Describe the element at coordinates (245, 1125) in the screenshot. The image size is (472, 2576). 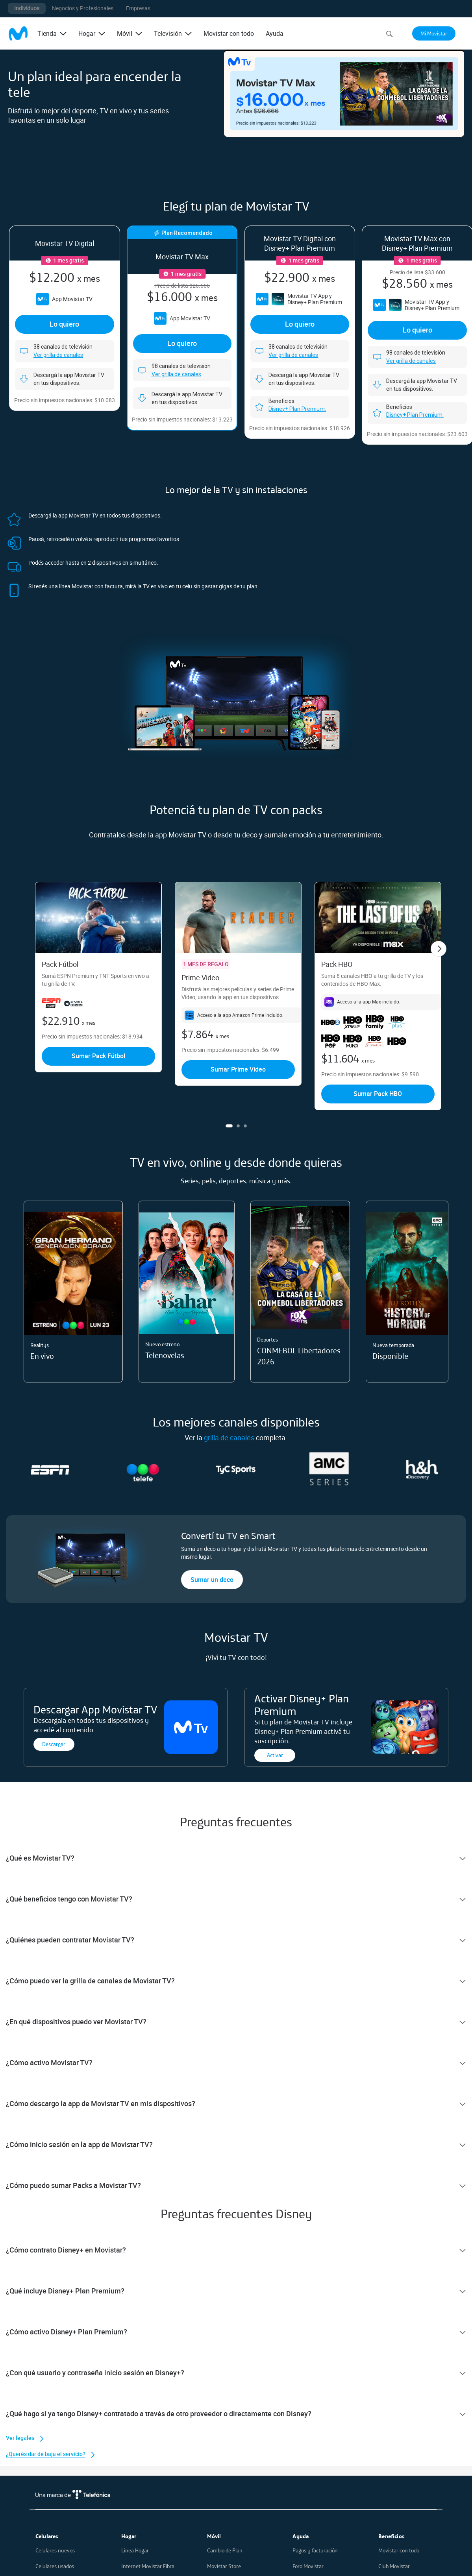
I see `3 [tab]` at that location.